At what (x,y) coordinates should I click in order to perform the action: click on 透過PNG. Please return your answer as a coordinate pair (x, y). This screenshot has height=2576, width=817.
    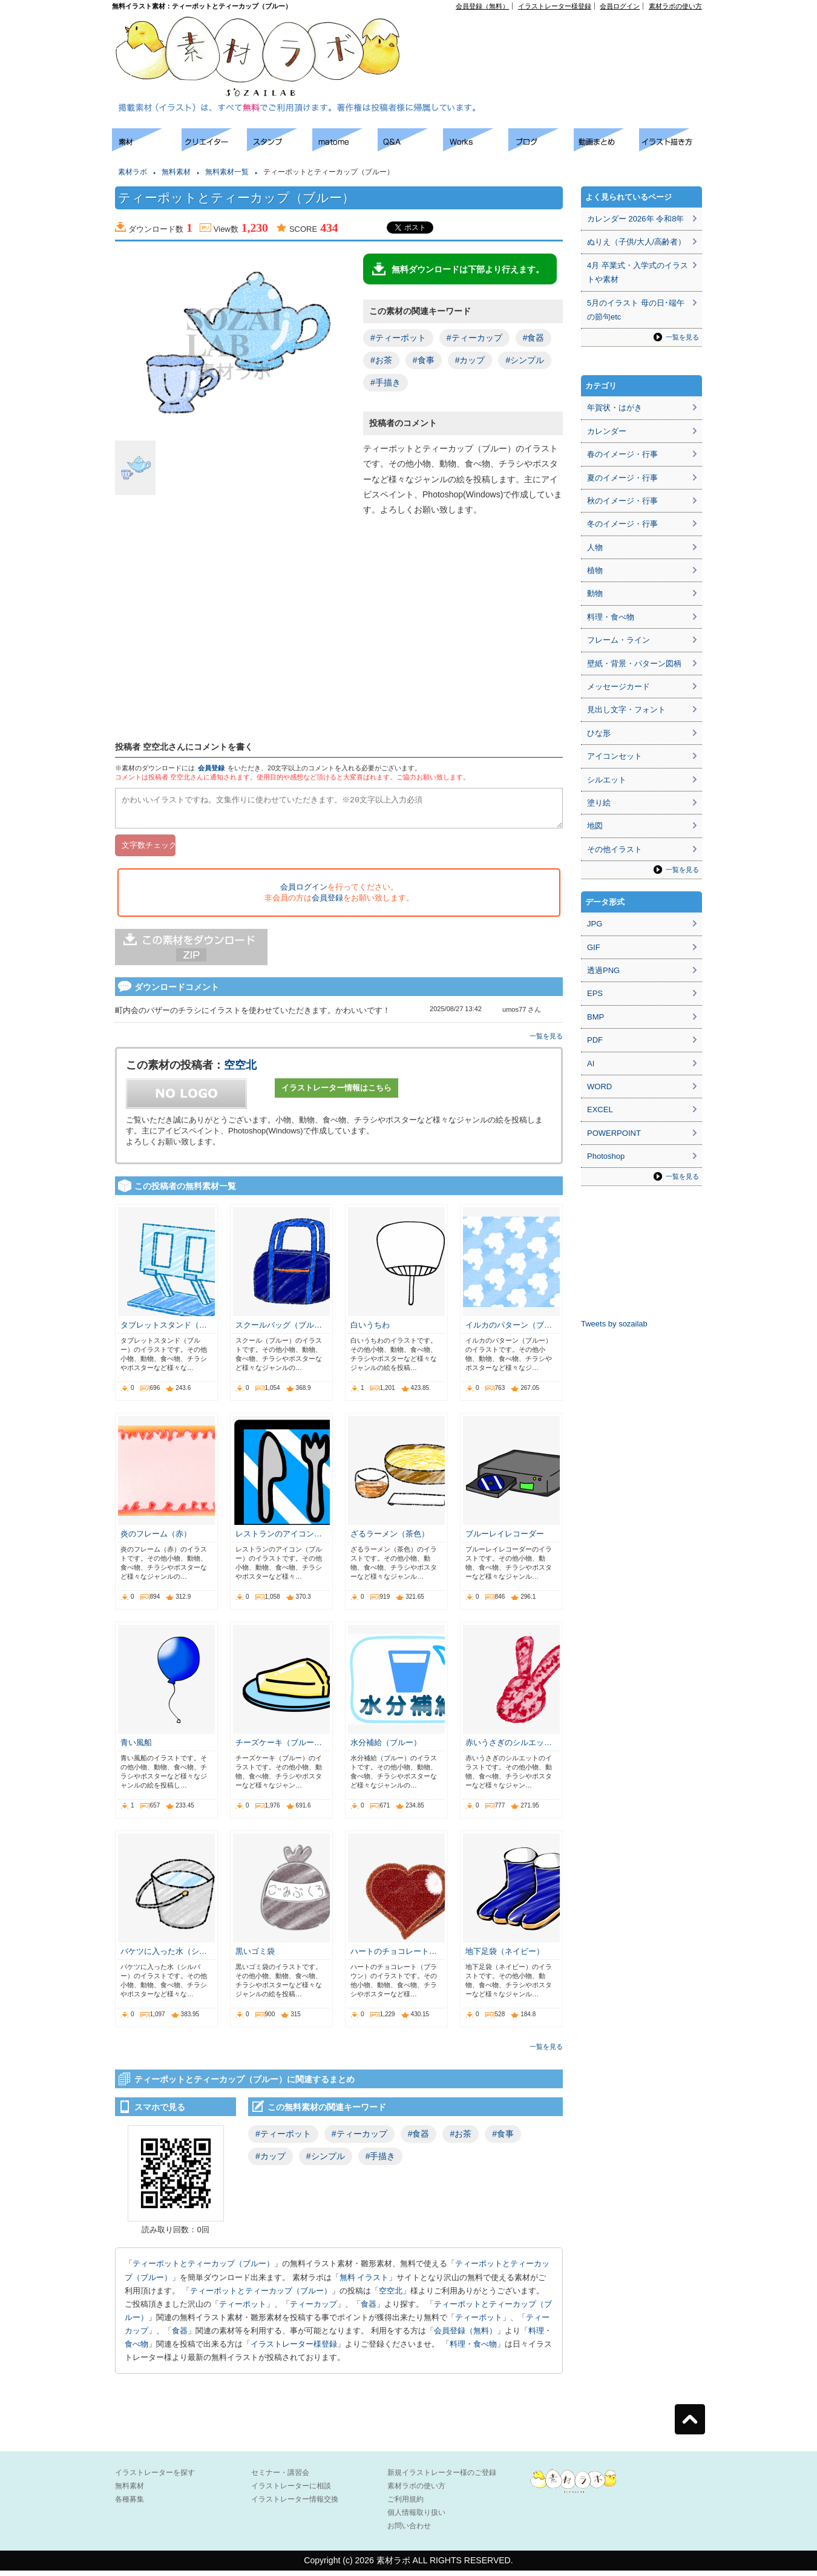
    Looking at the image, I should click on (603, 970).